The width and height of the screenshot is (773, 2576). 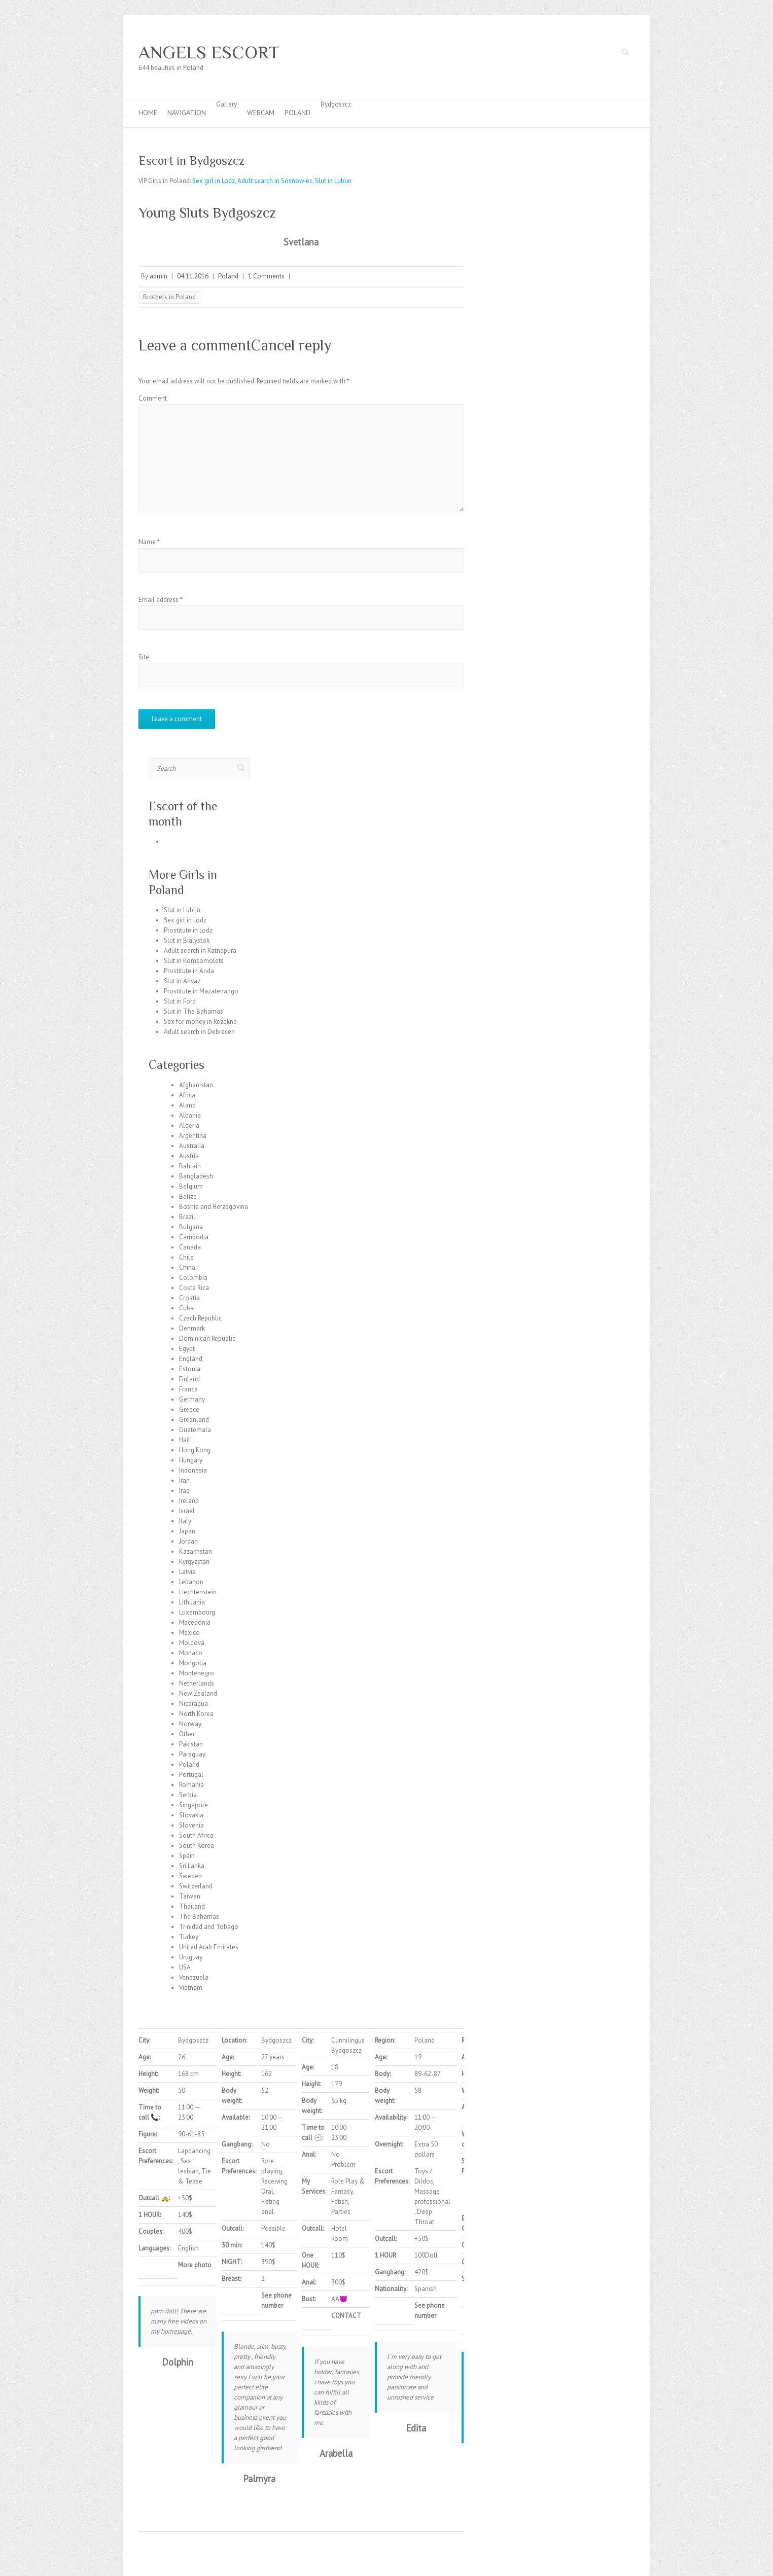 What do you see at coordinates (190, 1115) in the screenshot?
I see `Albania` at bounding box center [190, 1115].